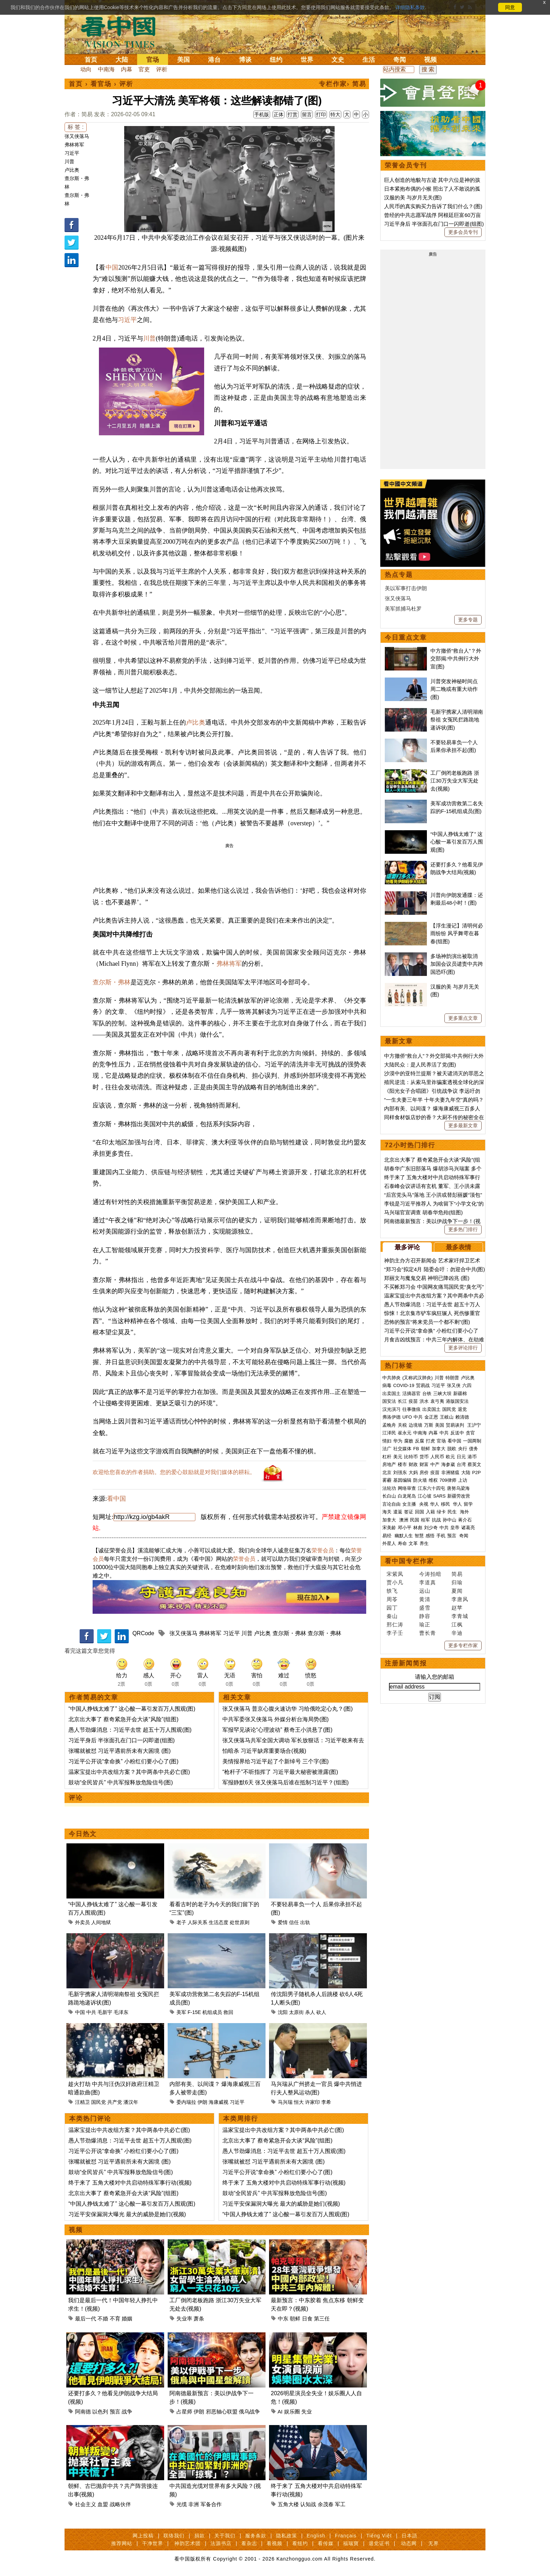 This screenshot has height=2576, width=550. What do you see at coordinates (86, 69) in the screenshot?
I see `动向` at bounding box center [86, 69].